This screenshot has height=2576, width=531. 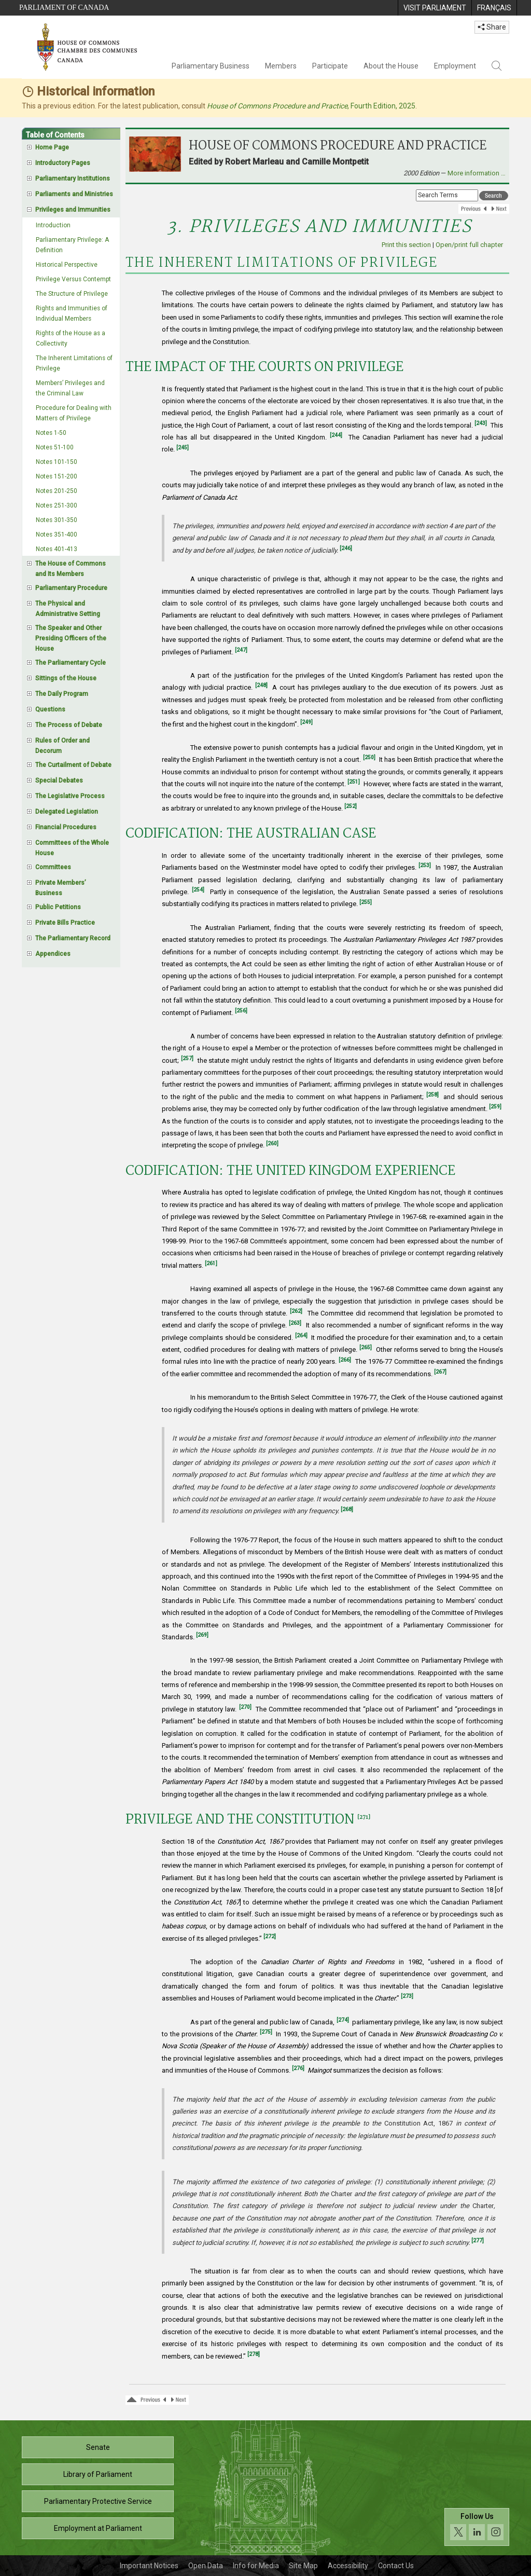 What do you see at coordinates (353, 782) in the screenshot?
I see `[251]` at bounding box center [353, 782].